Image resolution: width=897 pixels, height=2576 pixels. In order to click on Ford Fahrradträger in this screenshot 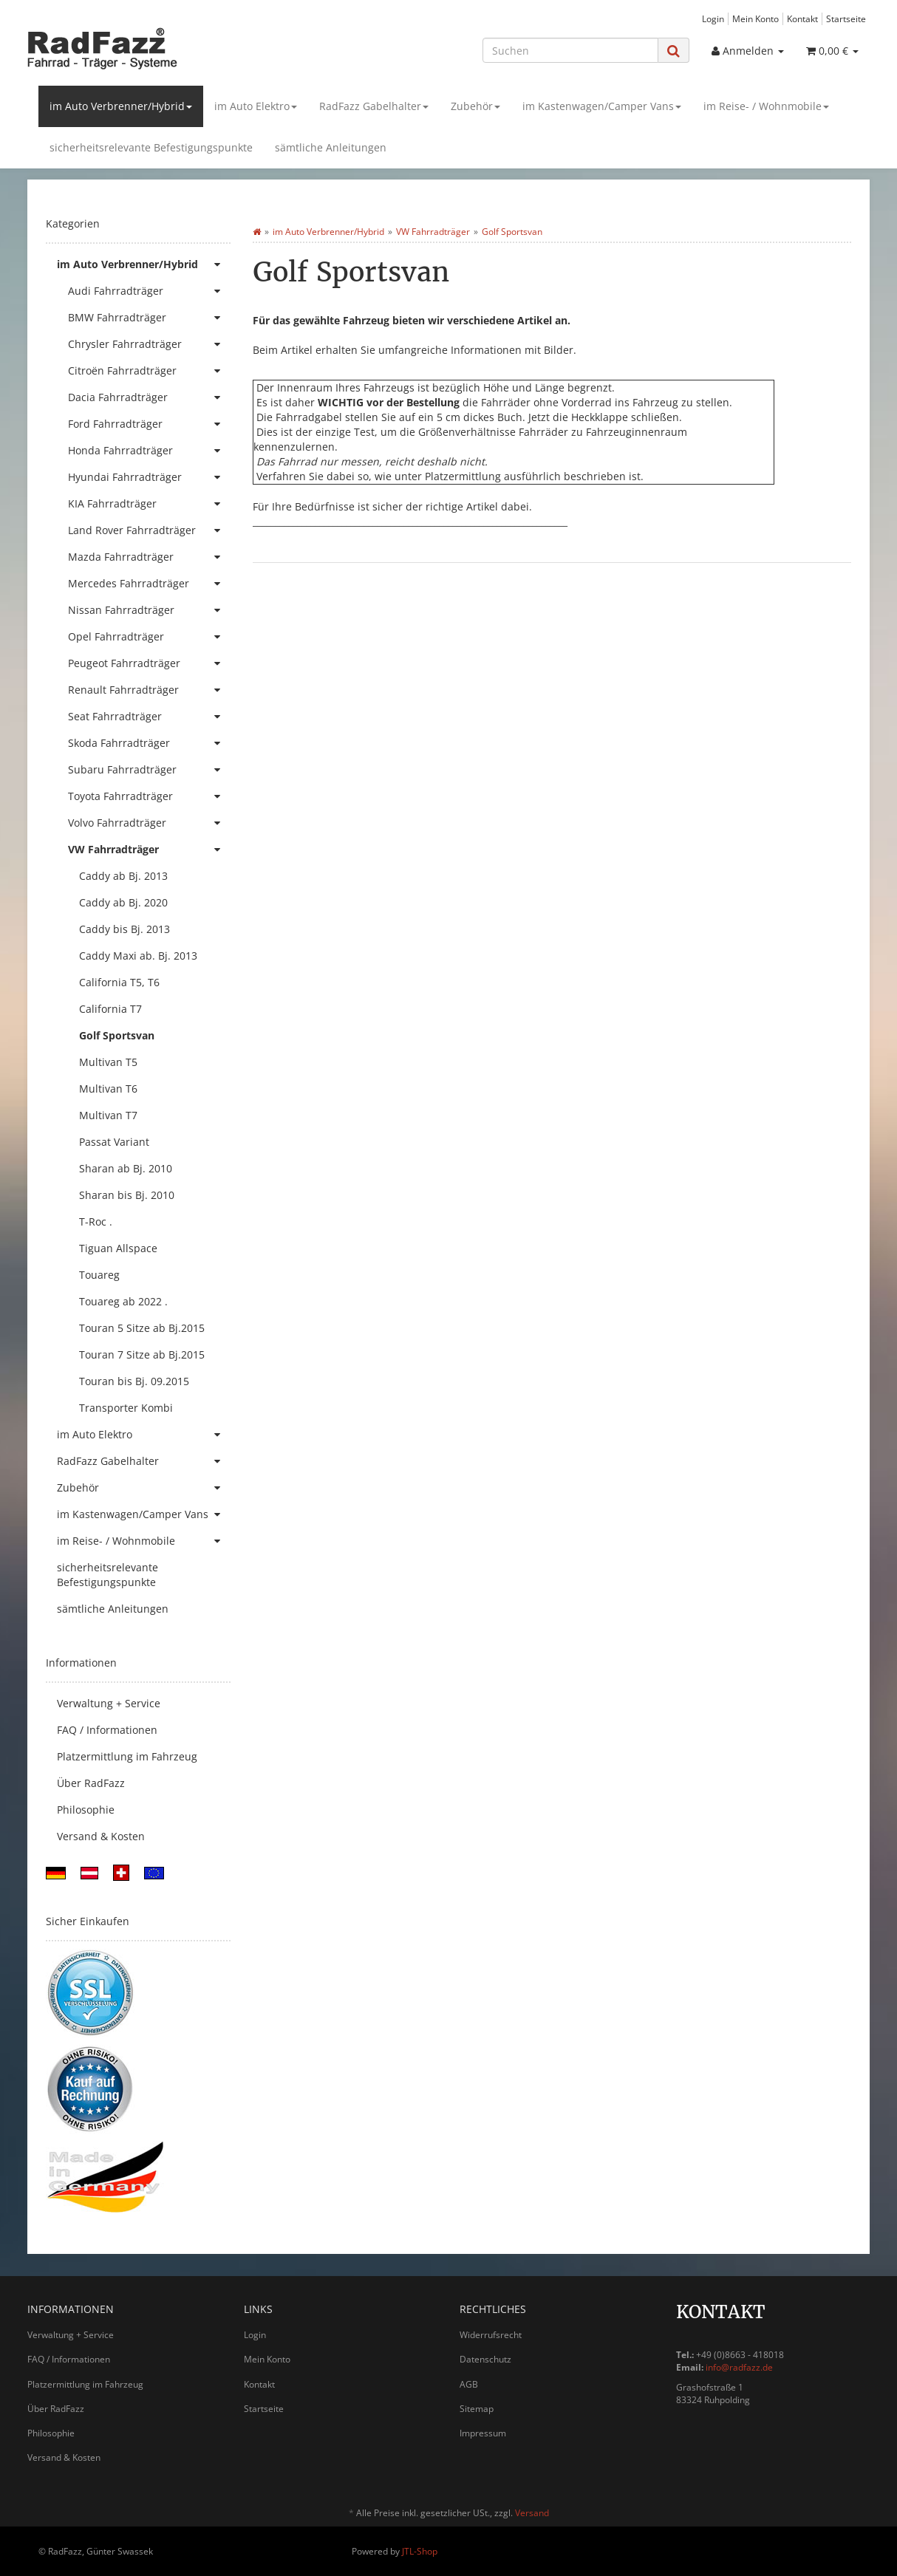, I will do `click(149, 424)`.